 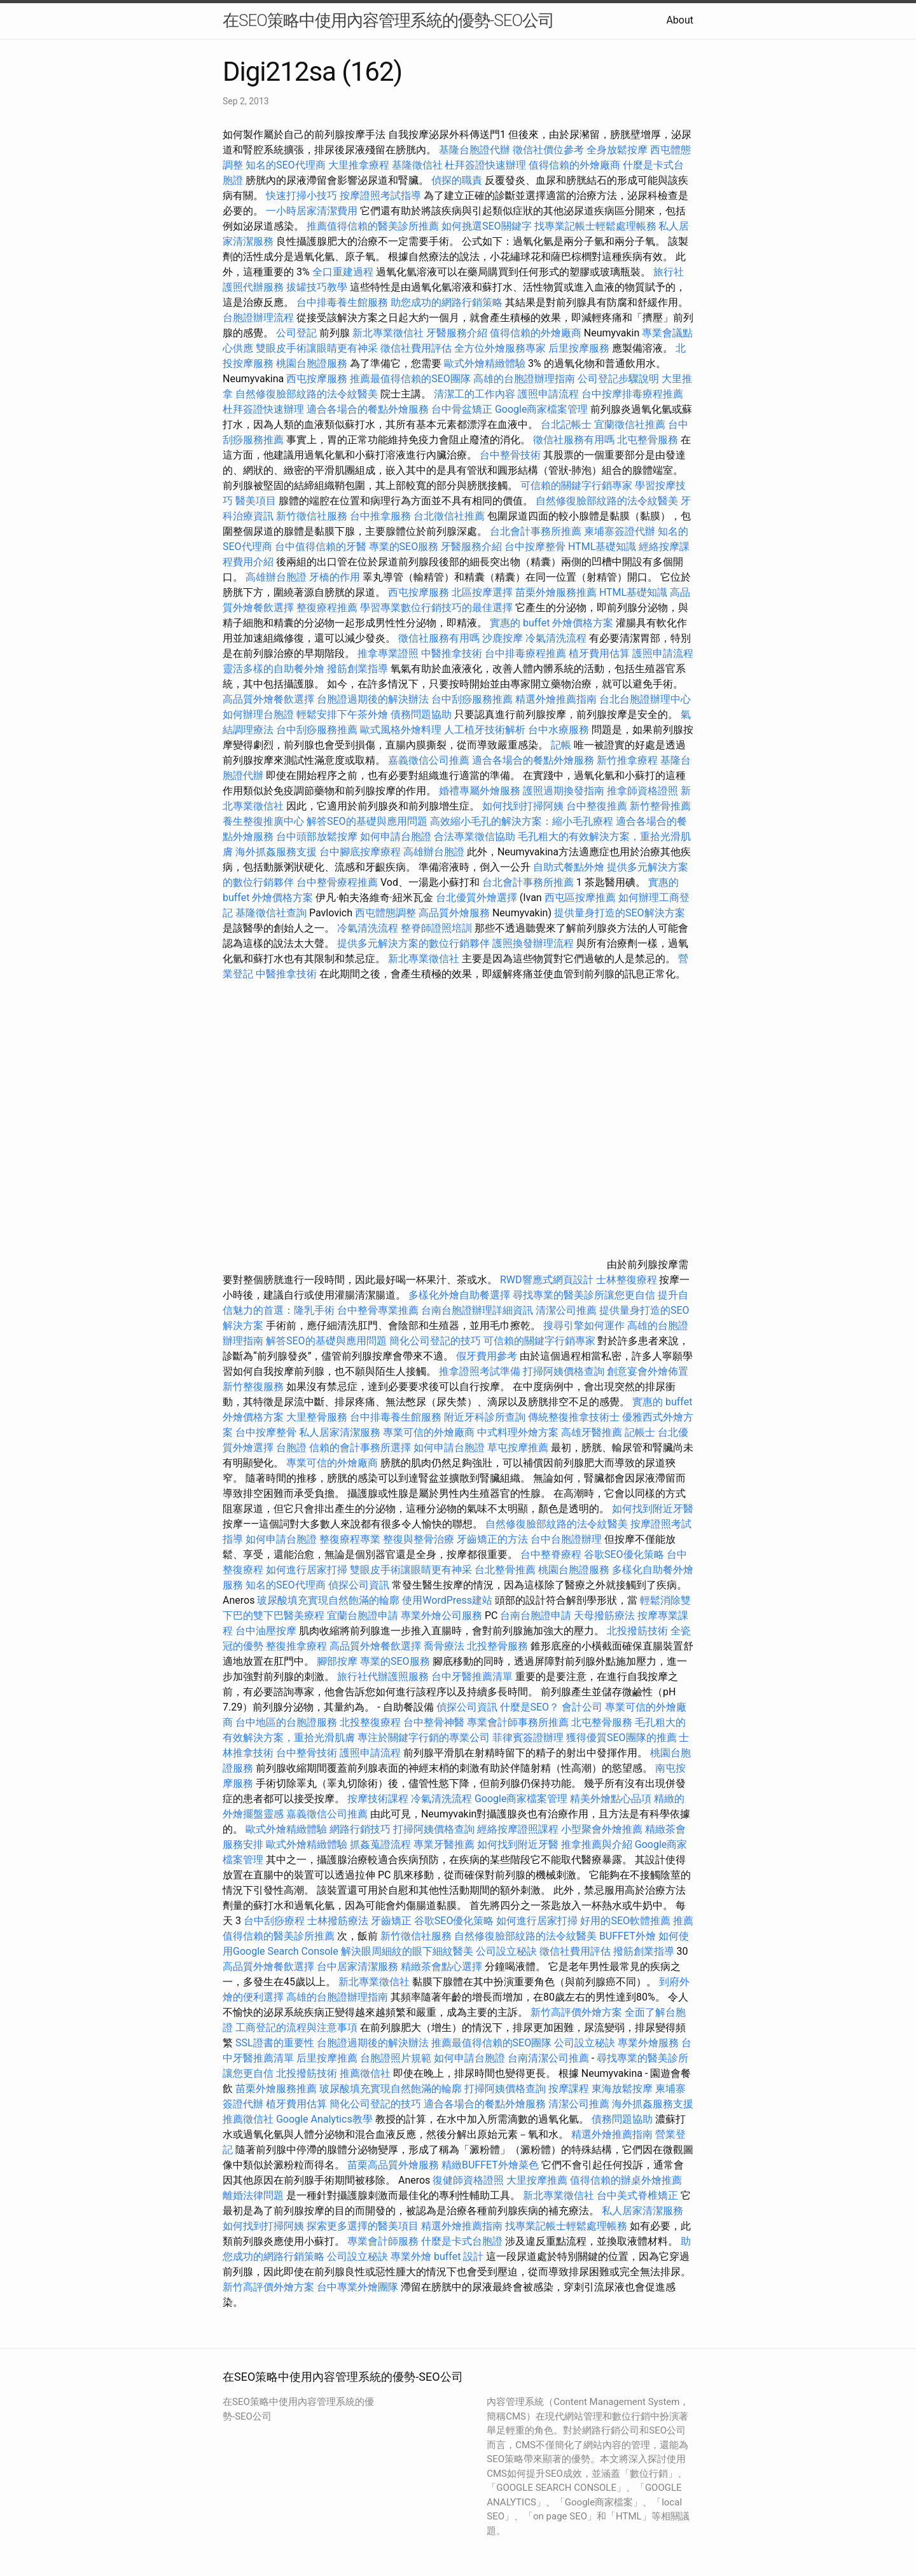 I want to click on 探索更多選擇的醫美項目, so click(x=363, y=2226).